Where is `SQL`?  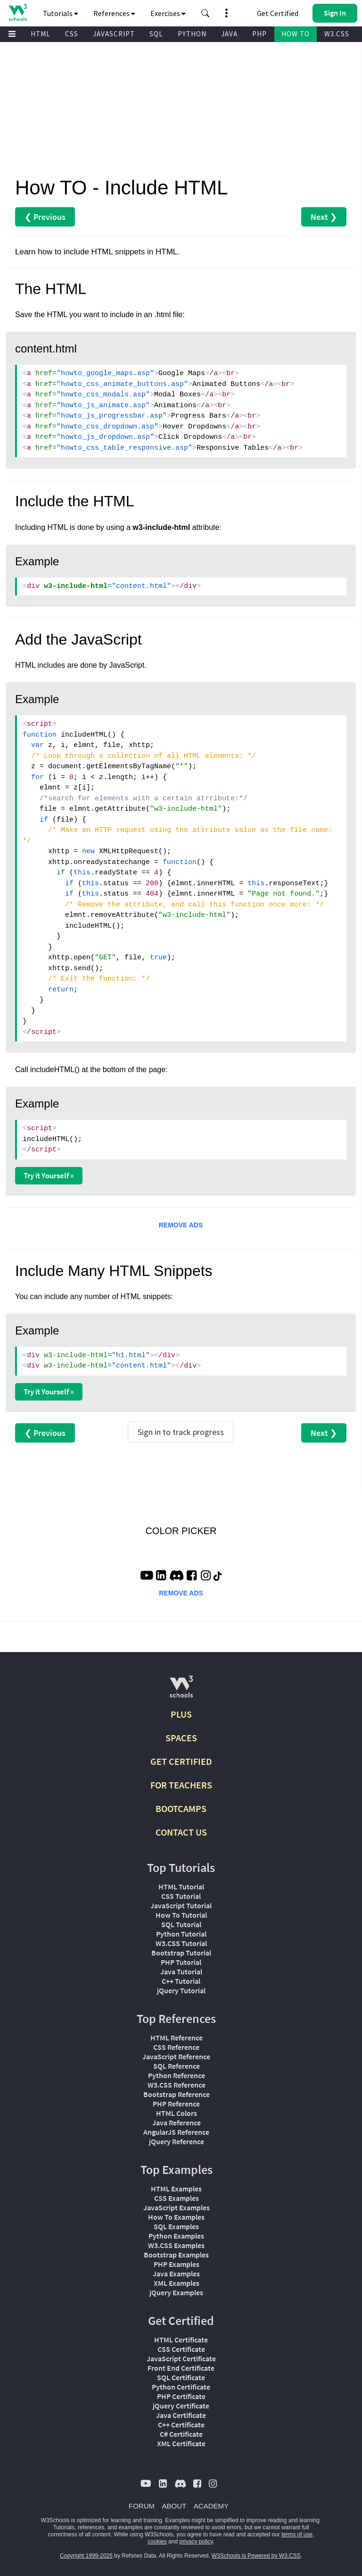 SQL is located at coordinates (156, 33).